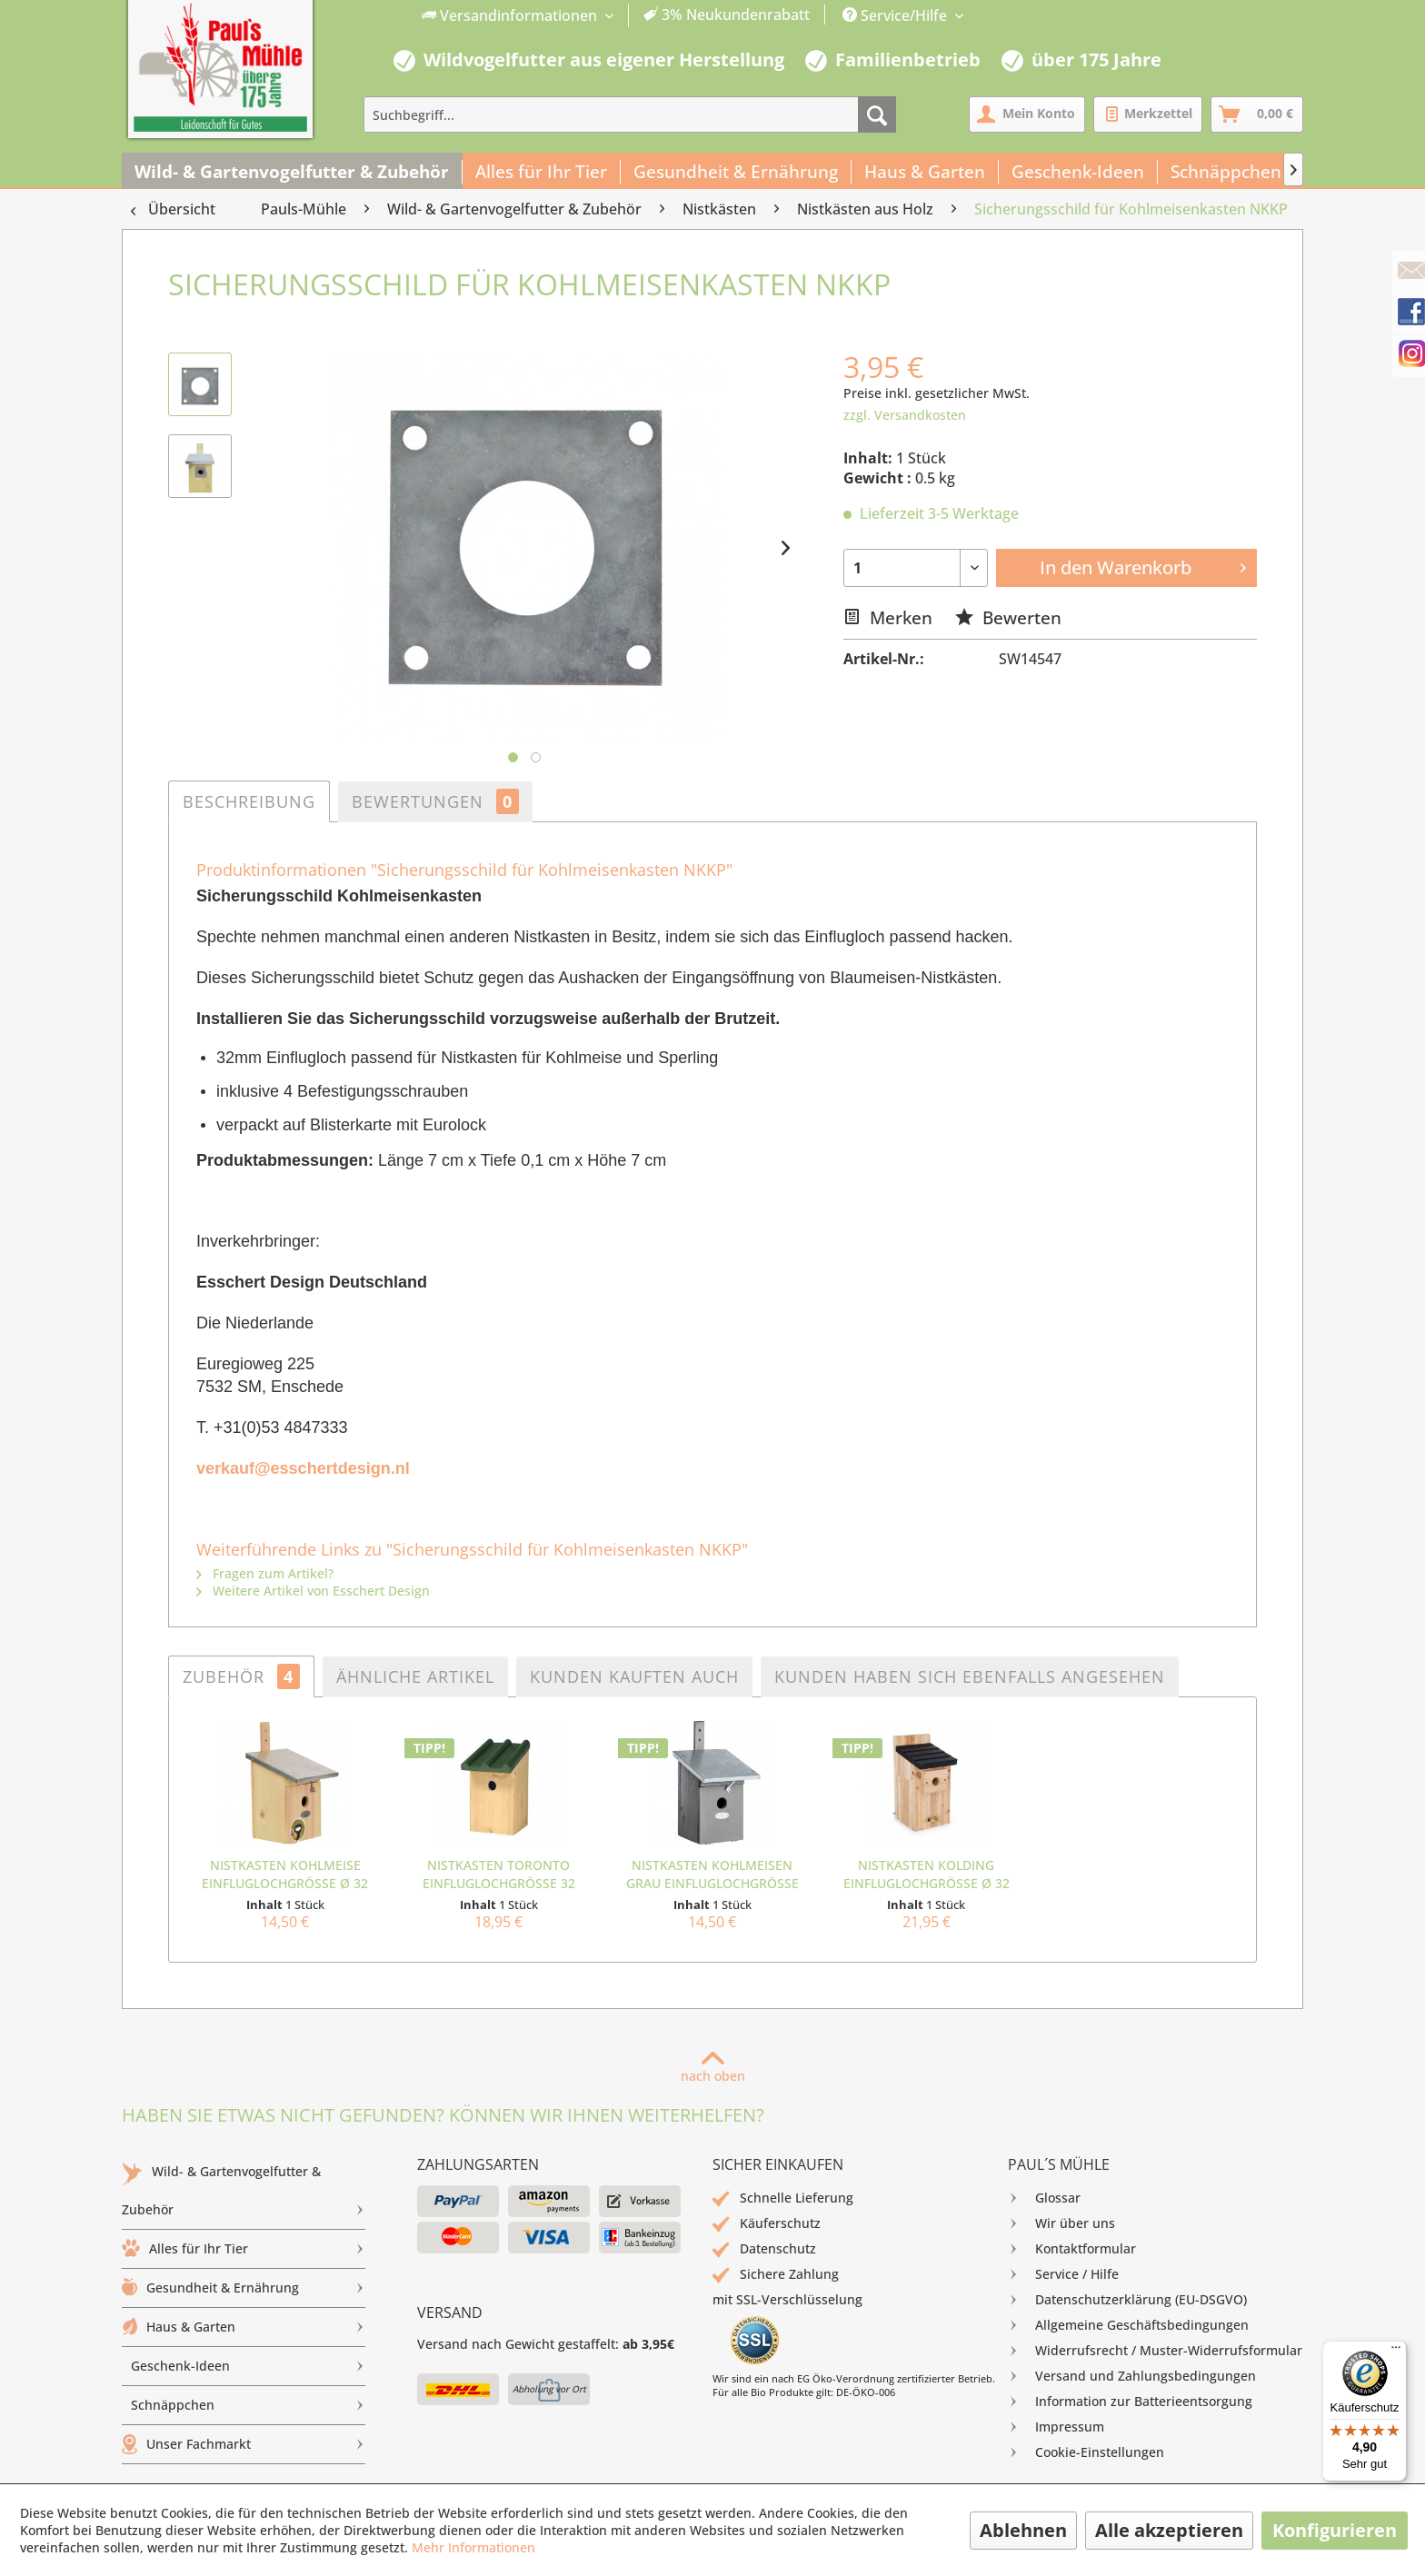  I want to click on Service/Hilfe [menuitem], so click(896, 15).